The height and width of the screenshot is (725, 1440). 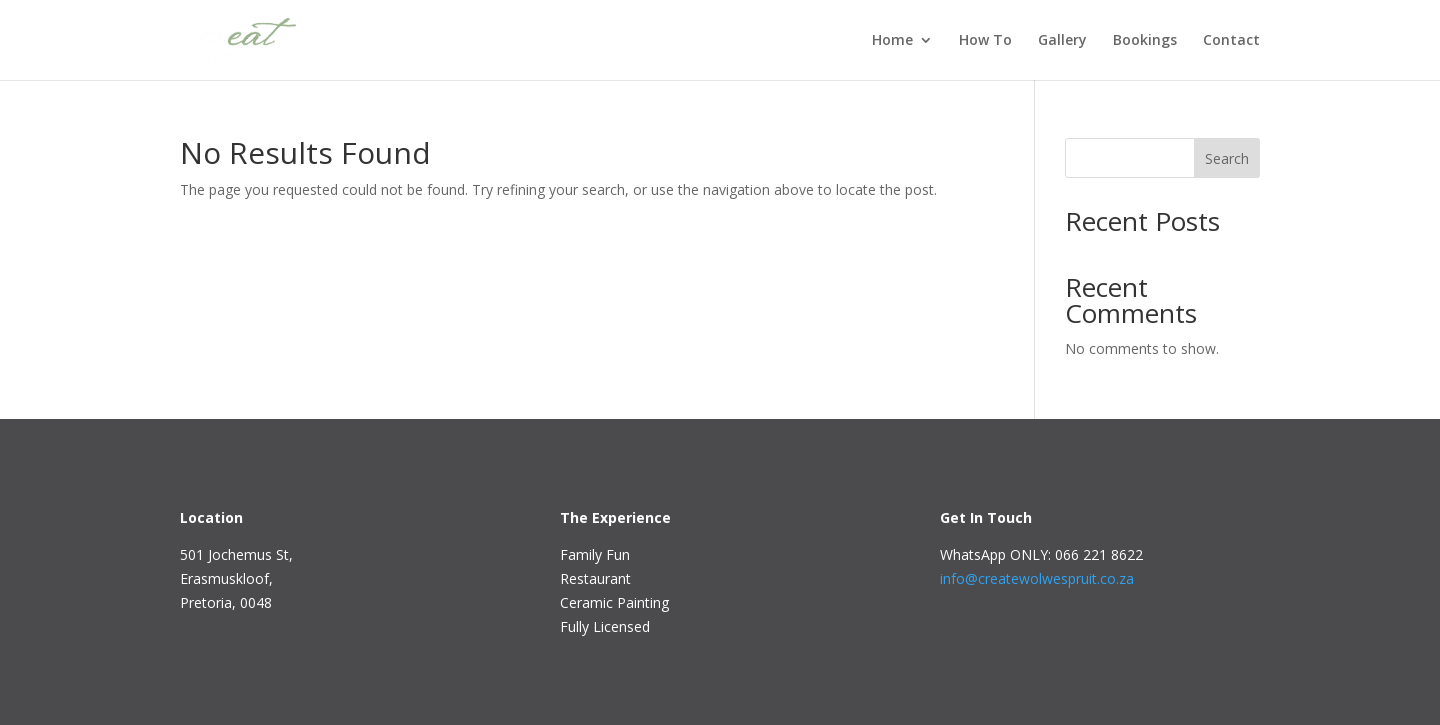 What do you see at coordinates (892, 41) in the screenshot?
I see `Home` at bounding box center [892, 41].